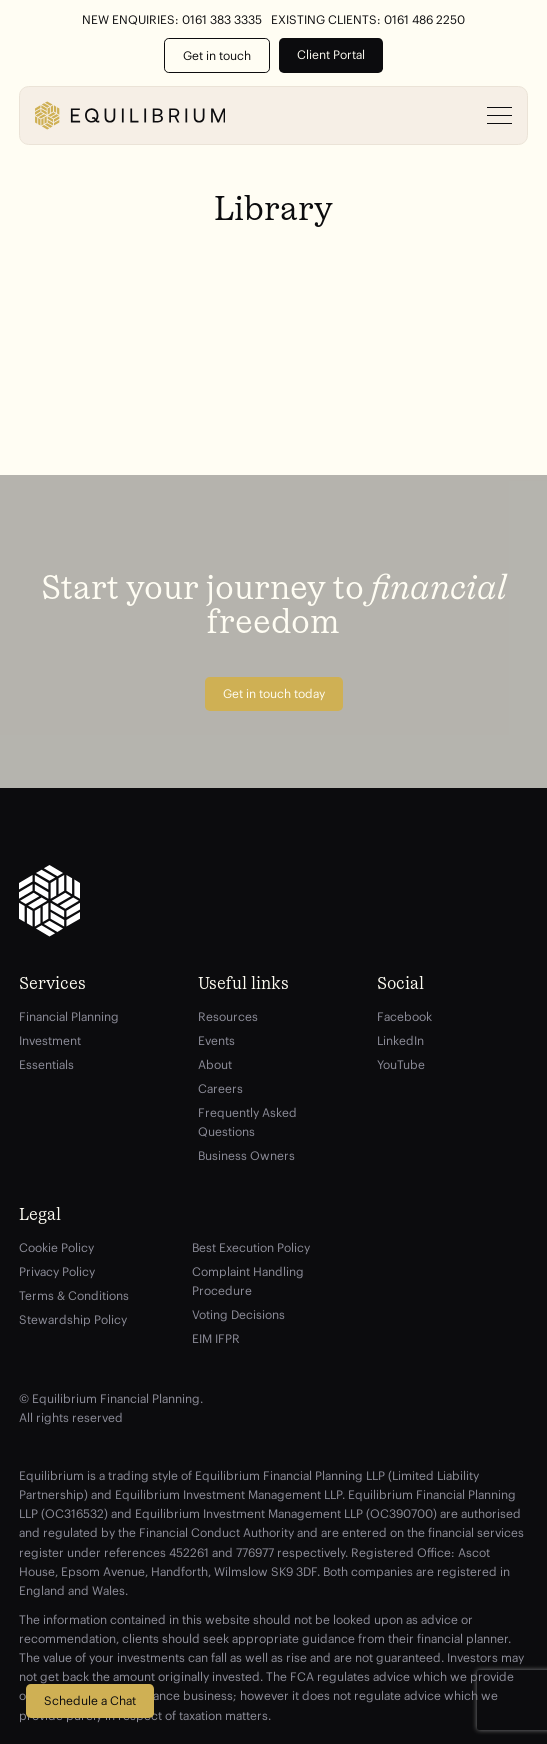  What do you see at coordinates (331, 54) in the screenshot?
I see `Client Portal` at bounding box center [331, 54].